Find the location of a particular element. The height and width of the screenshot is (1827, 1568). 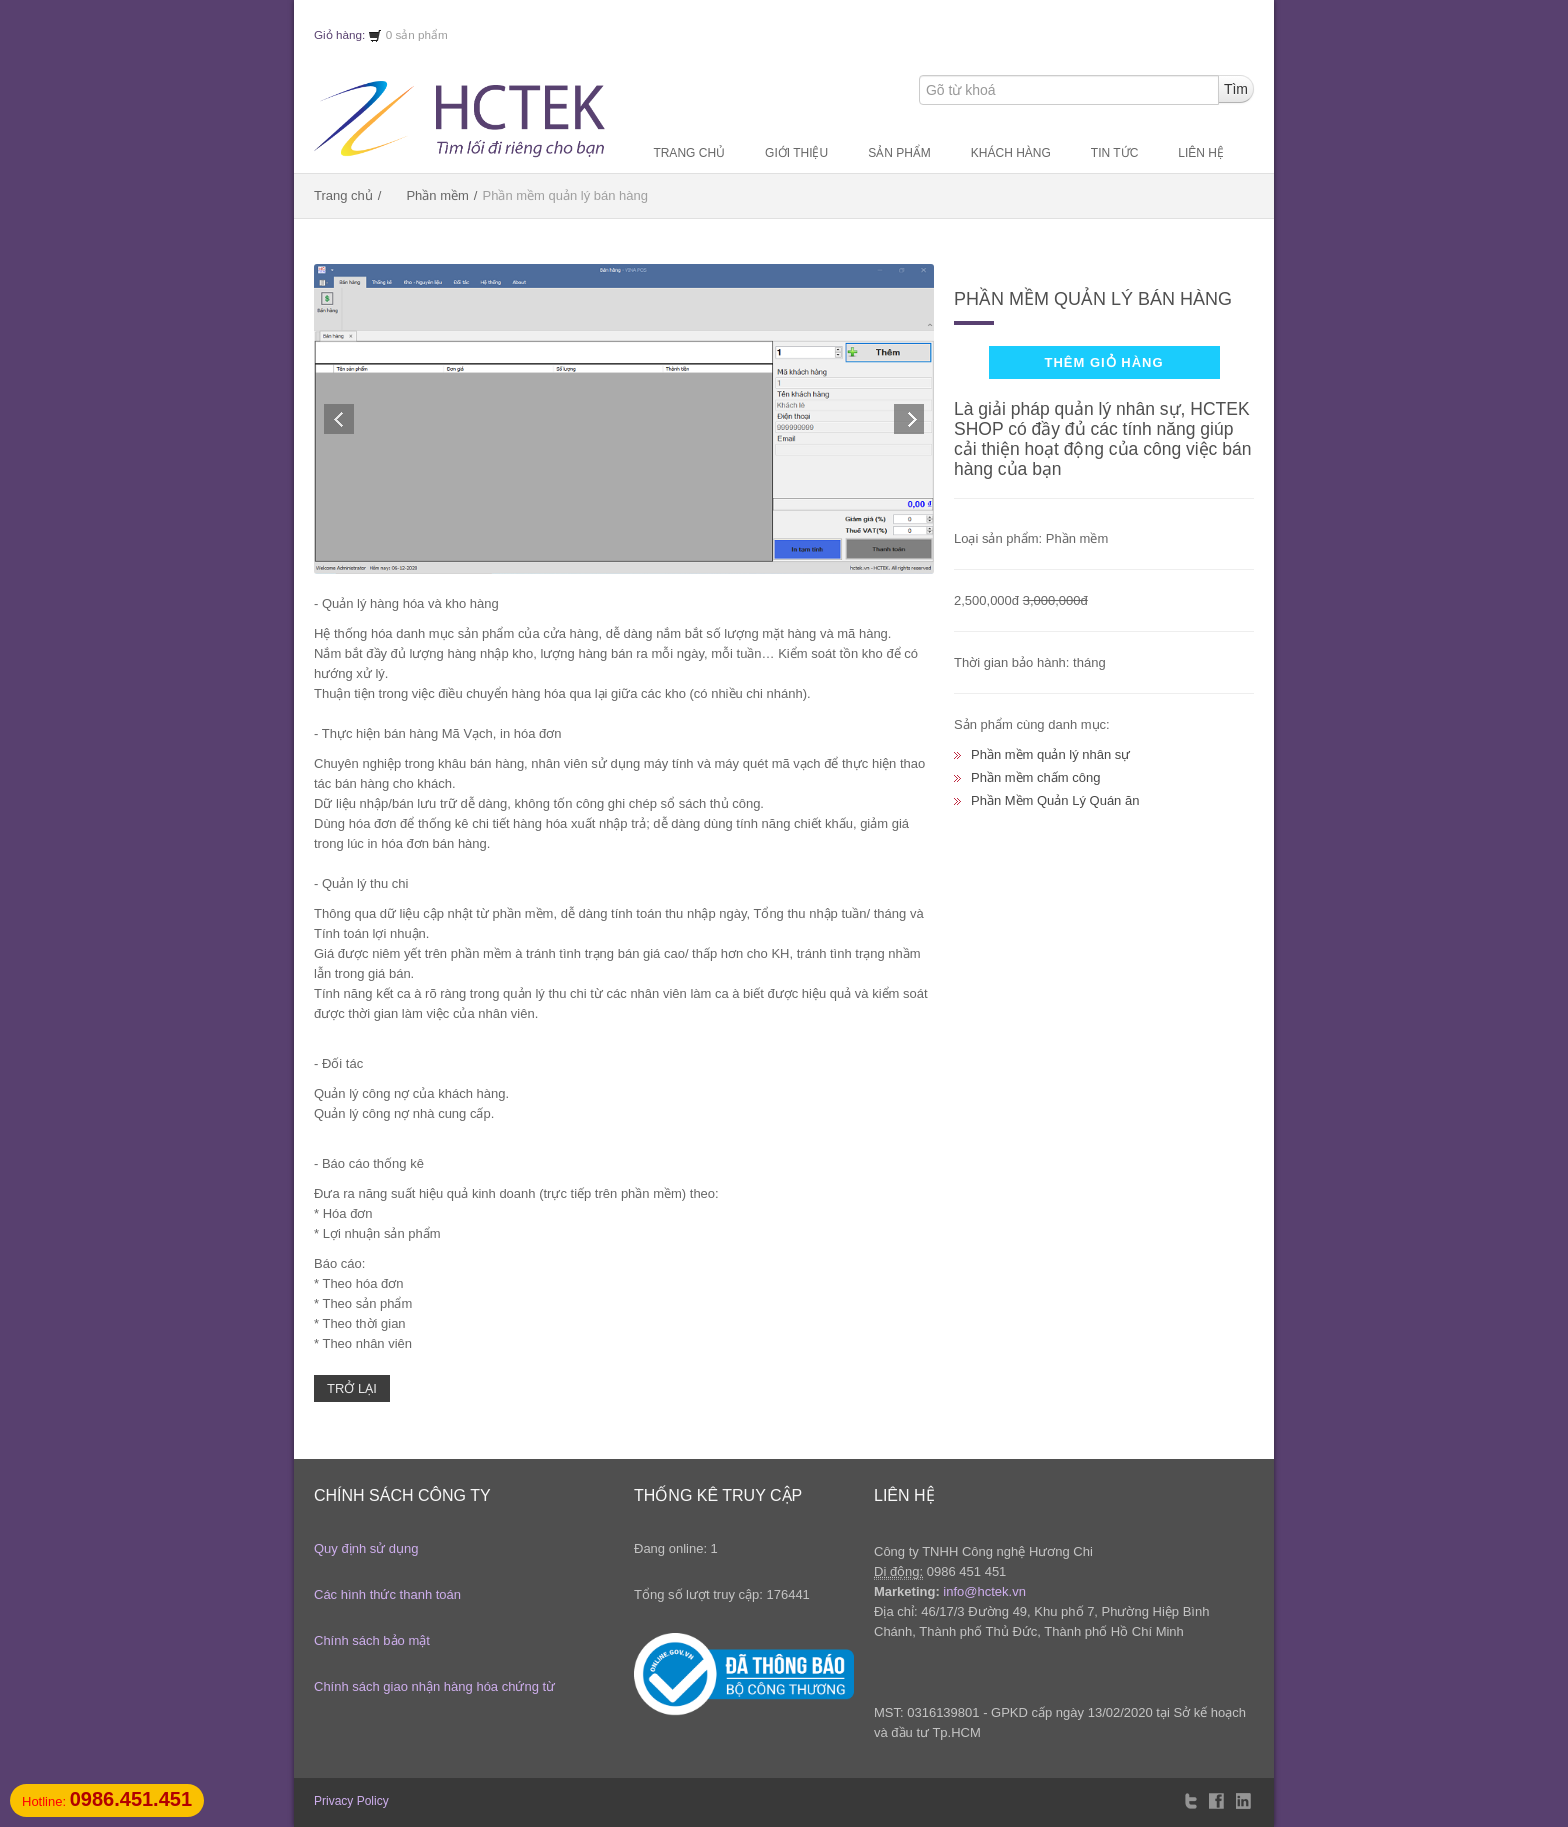

info@hctek.vn is located at coordinates (984, 1591).